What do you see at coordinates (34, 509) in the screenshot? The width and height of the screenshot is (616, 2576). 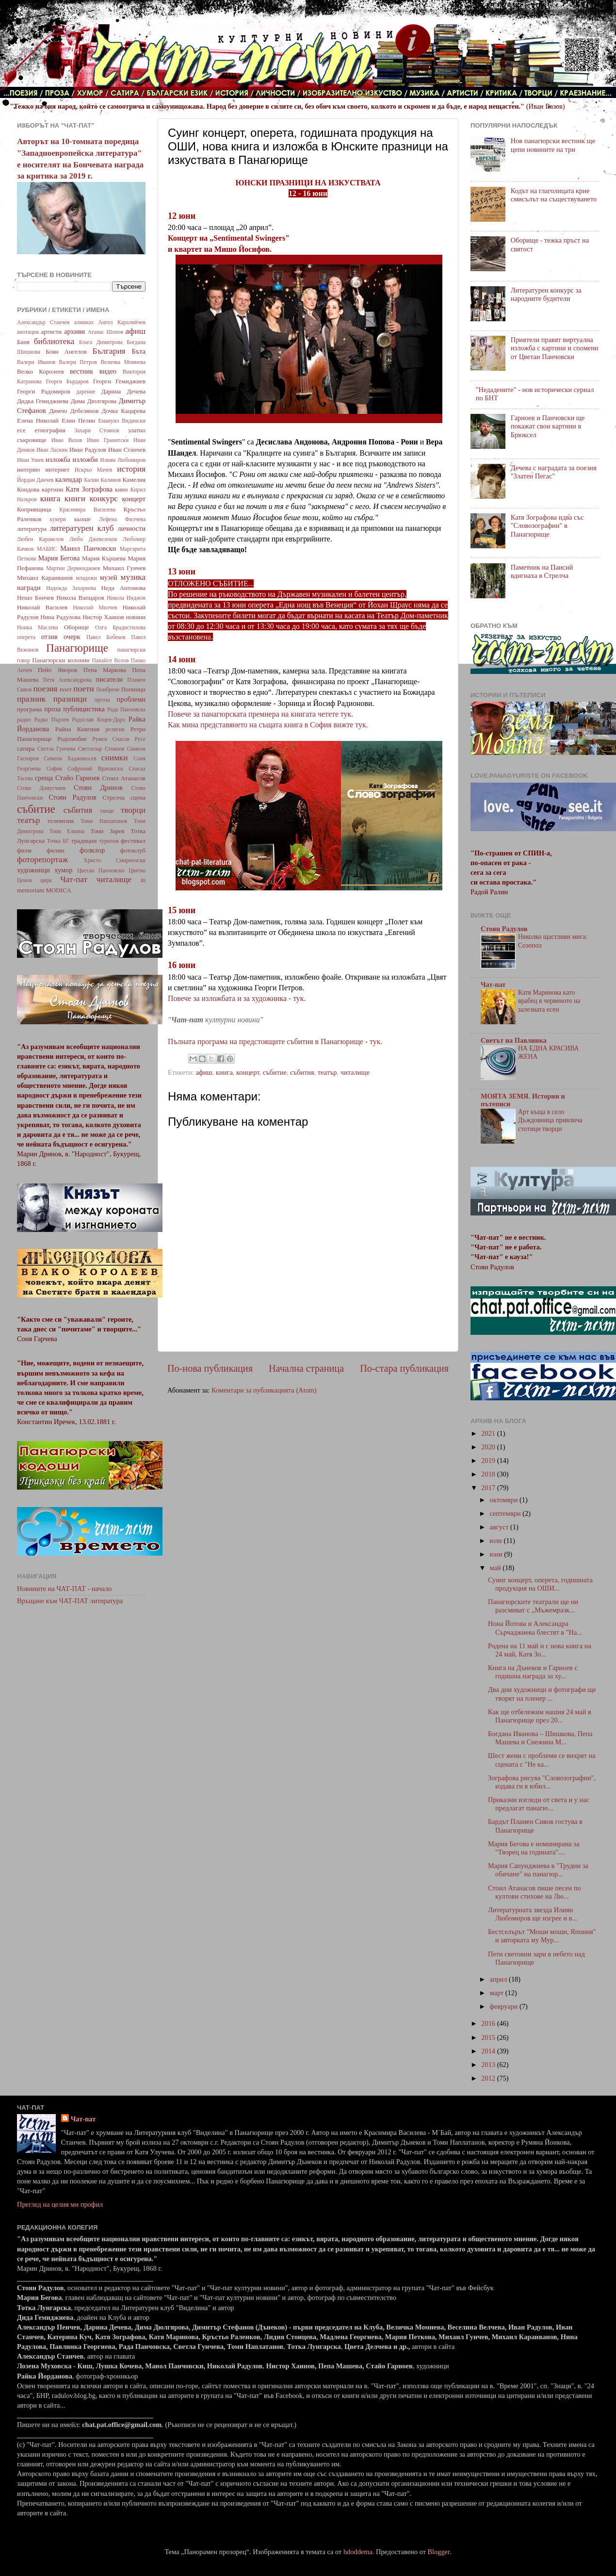 I see `Копривщица` at bounding box center [34, 509].